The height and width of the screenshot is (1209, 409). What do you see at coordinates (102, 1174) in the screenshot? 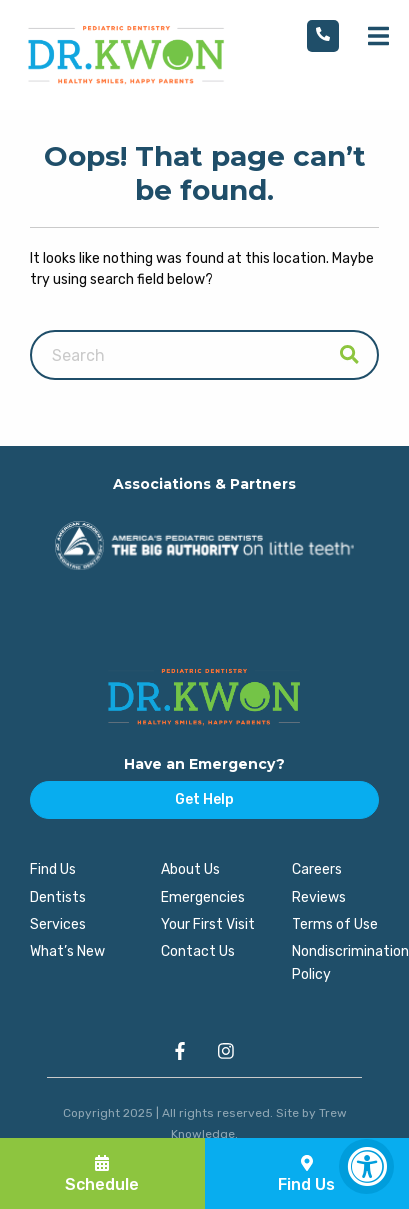
I see `Schedule` at bounding box center [102, 1174].